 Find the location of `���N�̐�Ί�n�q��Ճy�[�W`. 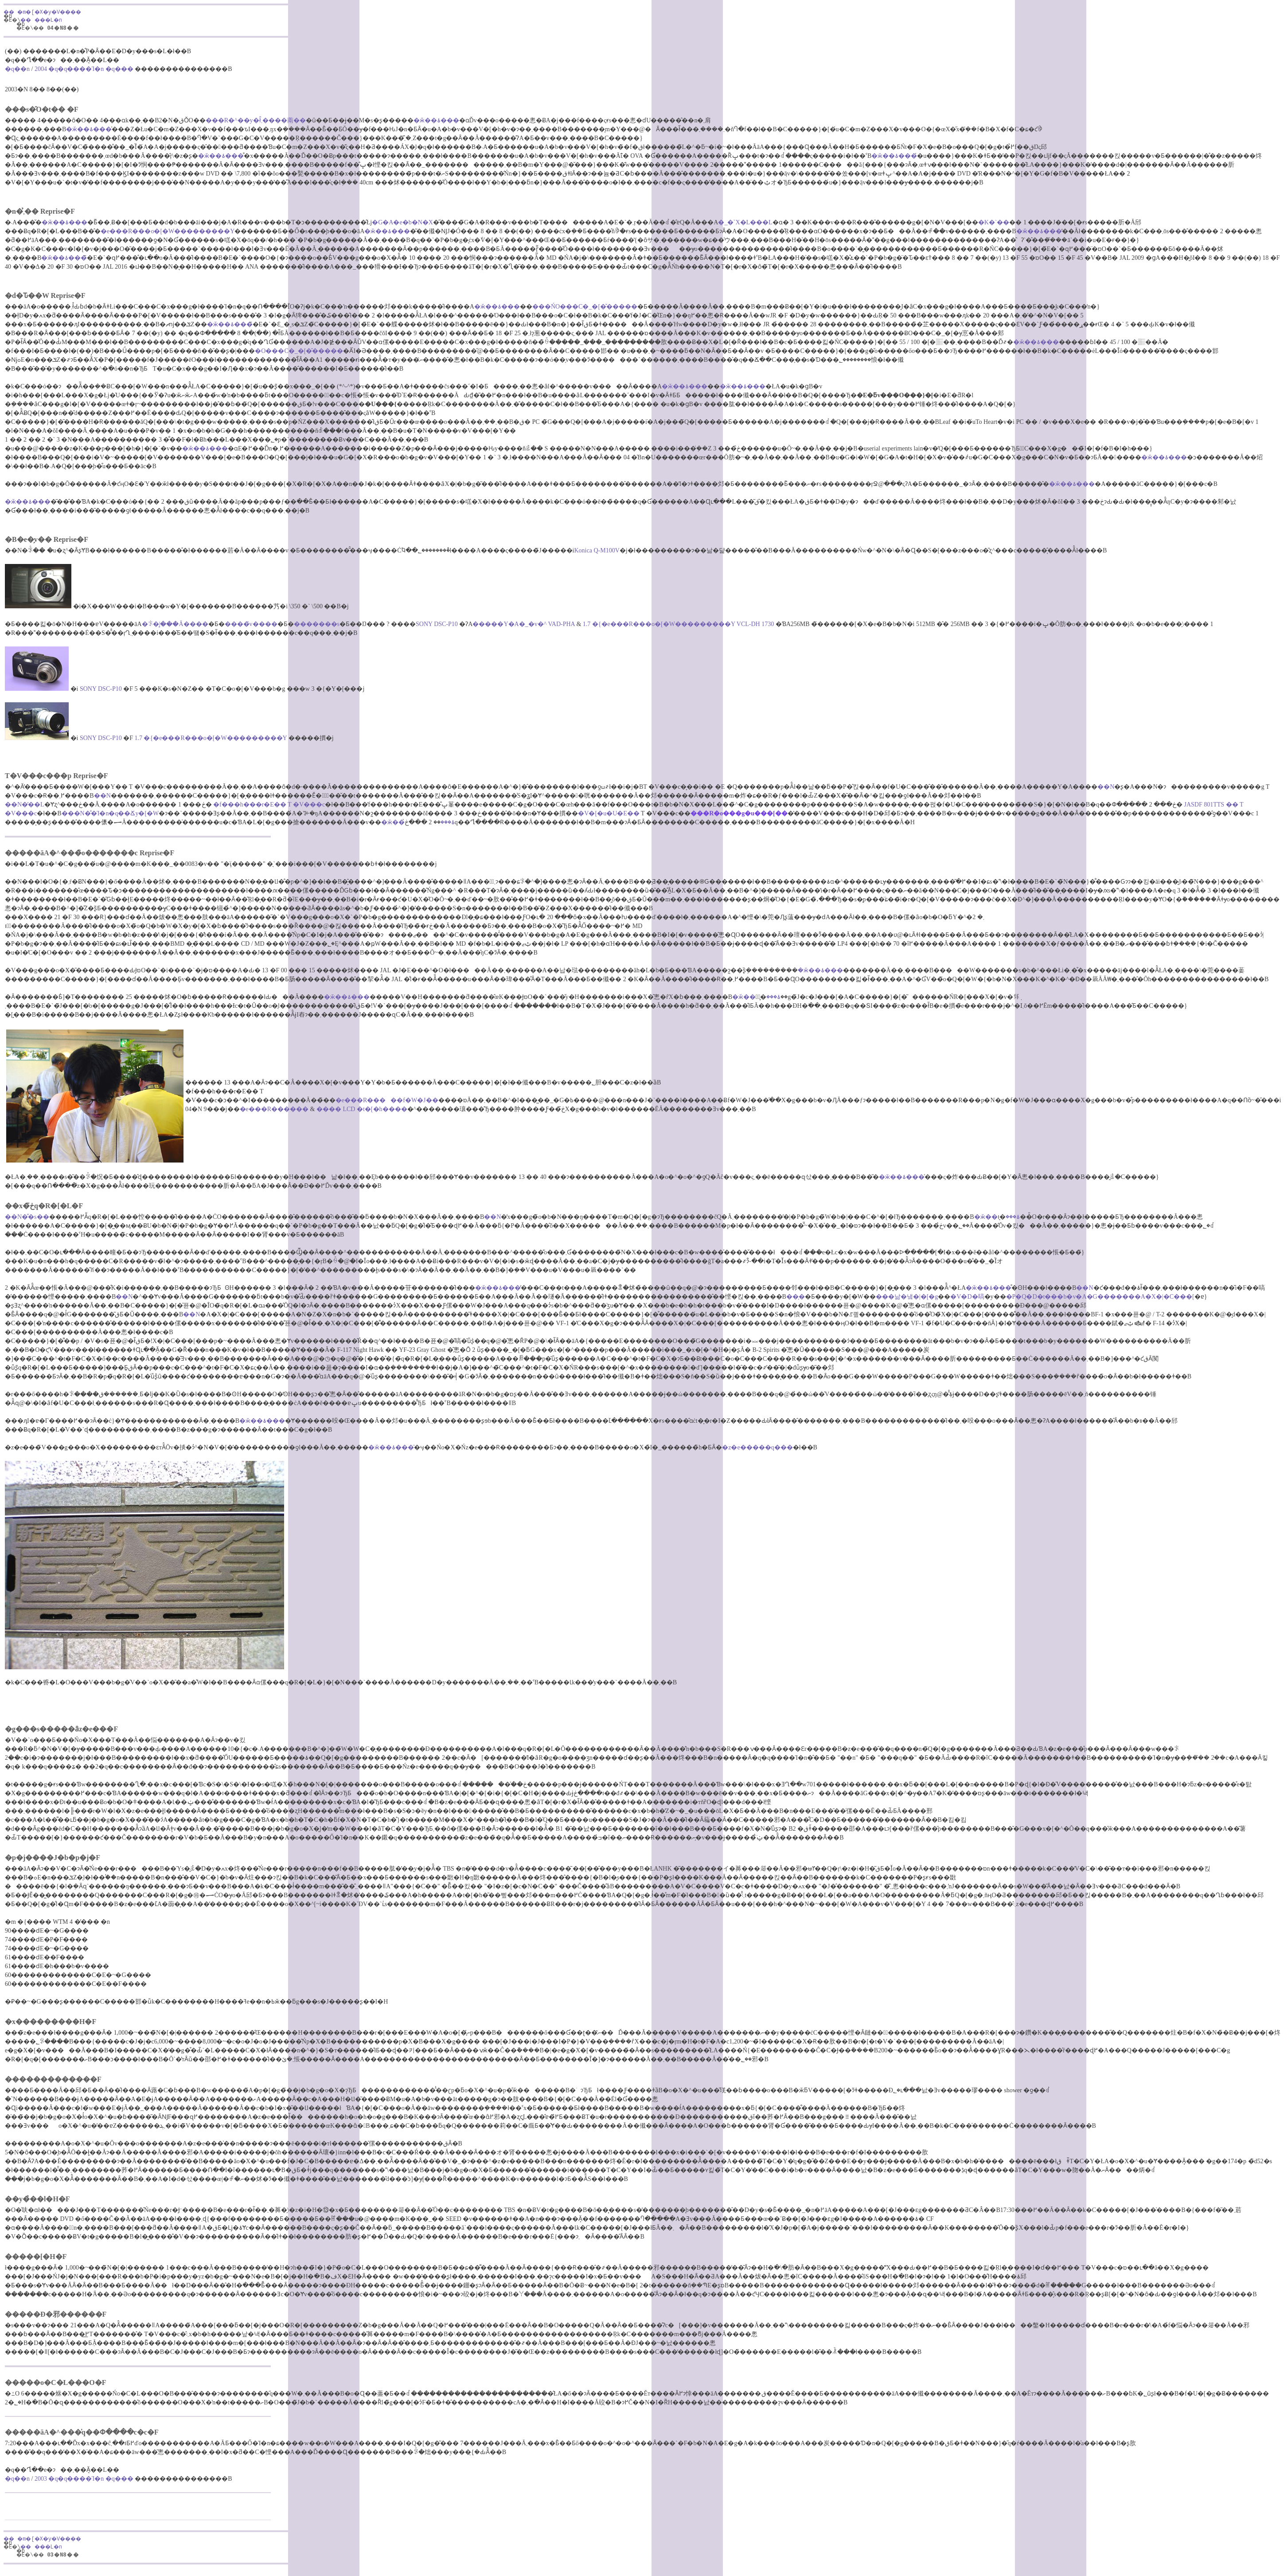

���N�̐�Ί�n�q��Ճy�[�W is located at coordinates (110, 813).